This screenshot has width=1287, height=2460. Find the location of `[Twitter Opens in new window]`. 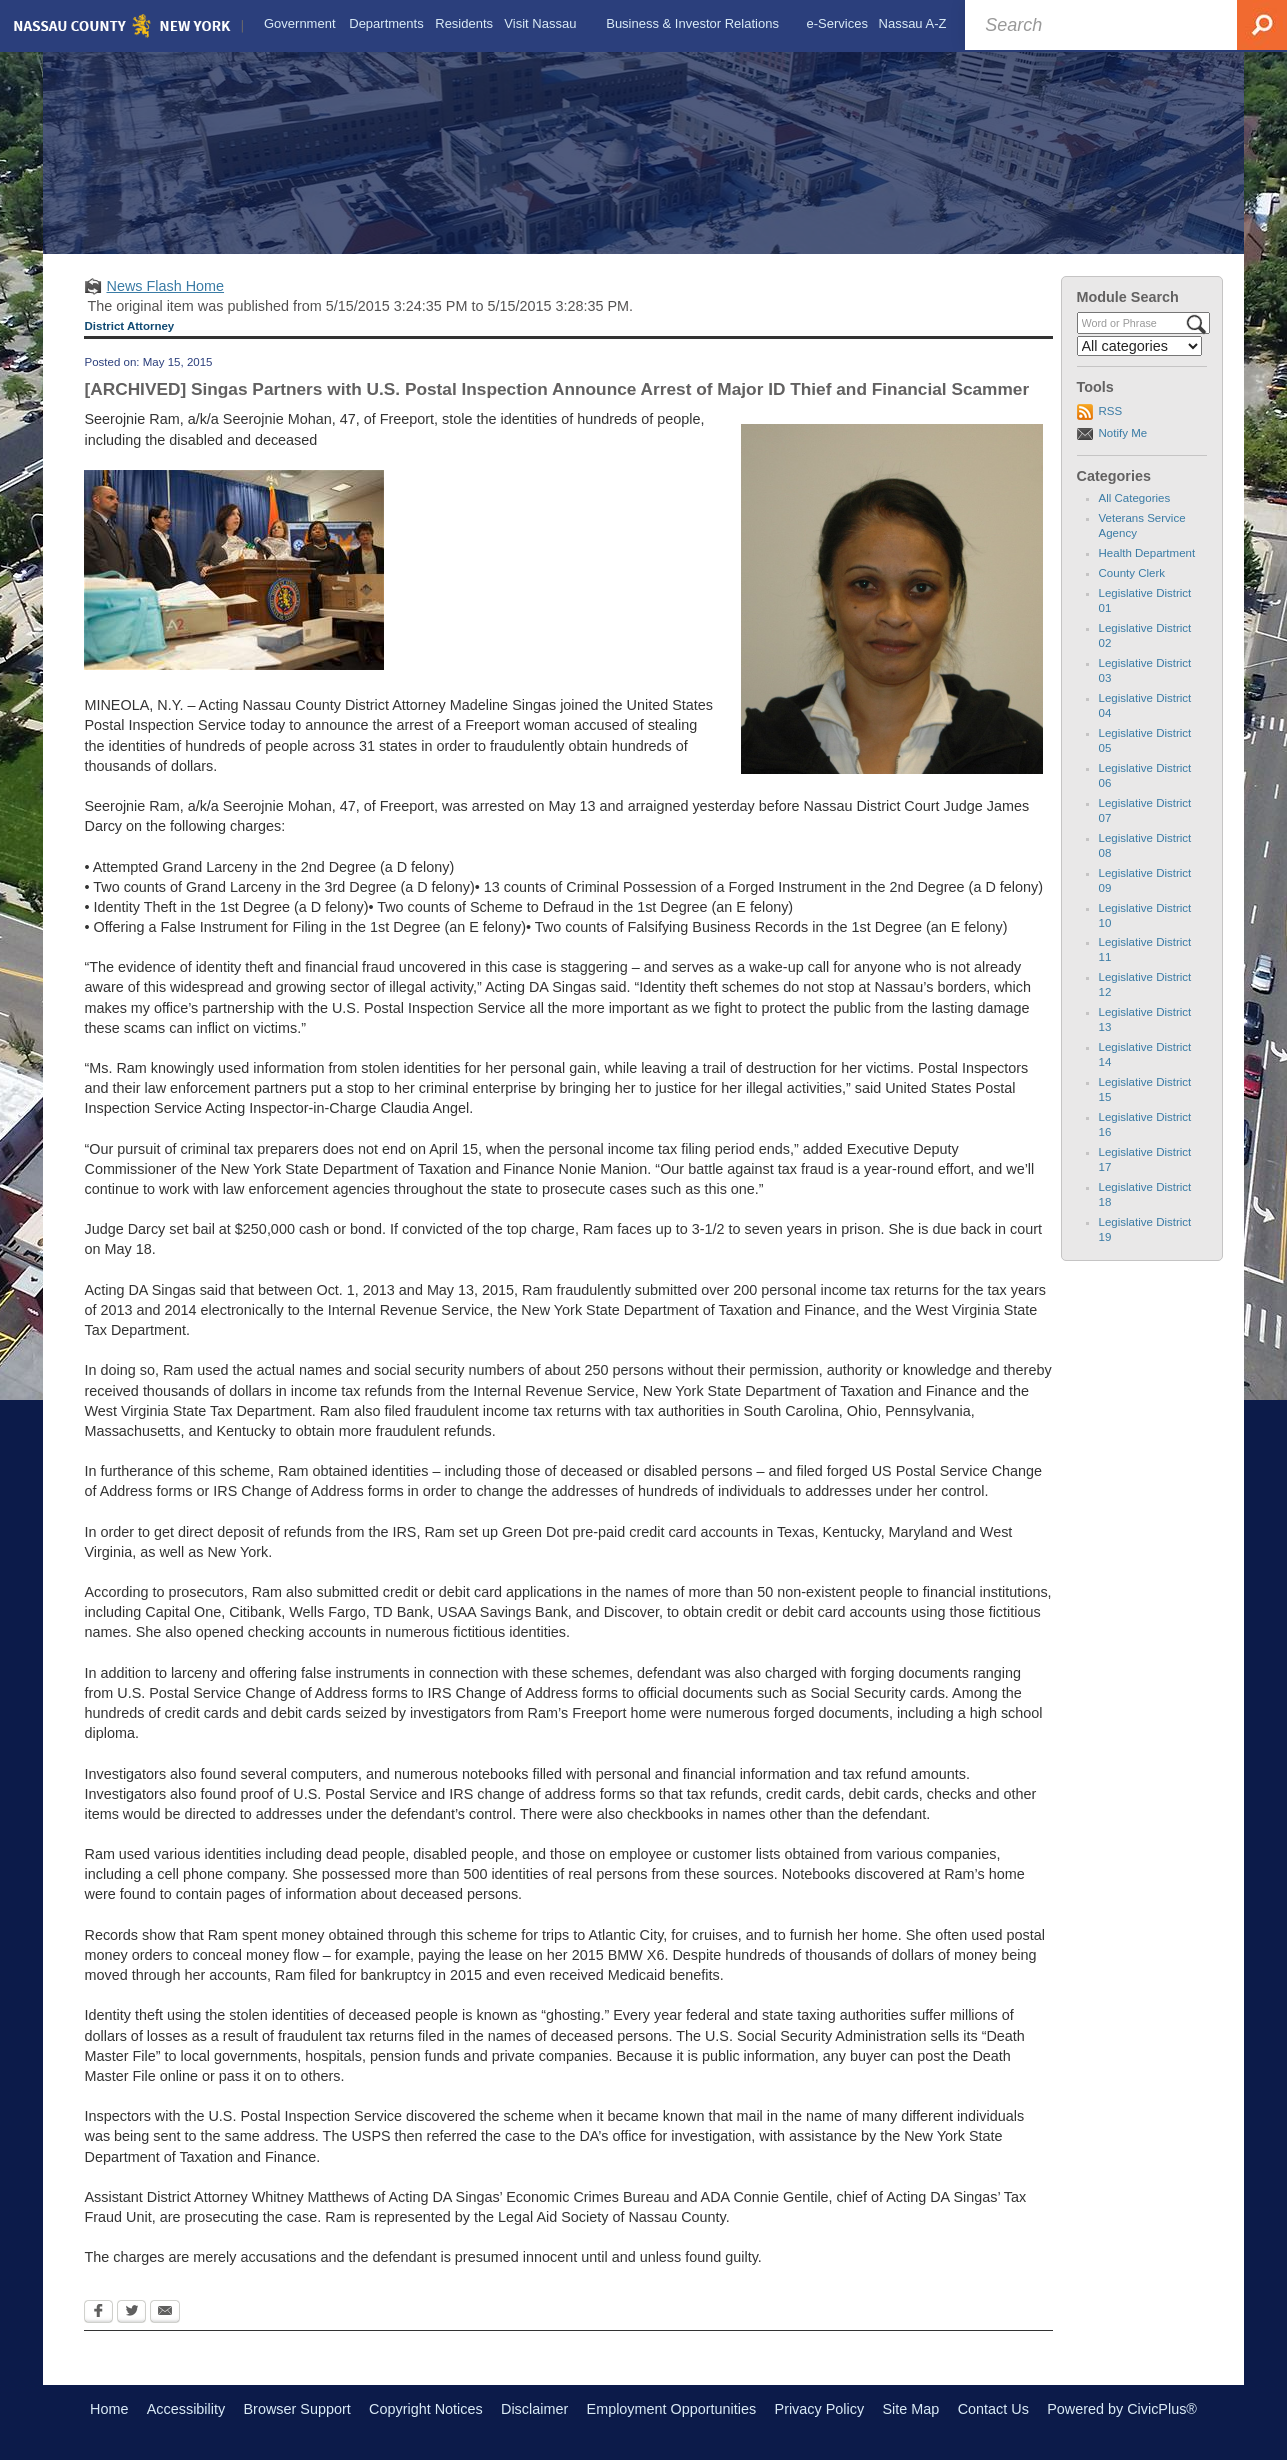

[Twitter Opens in new window] is located at coordinates (131, 2313).